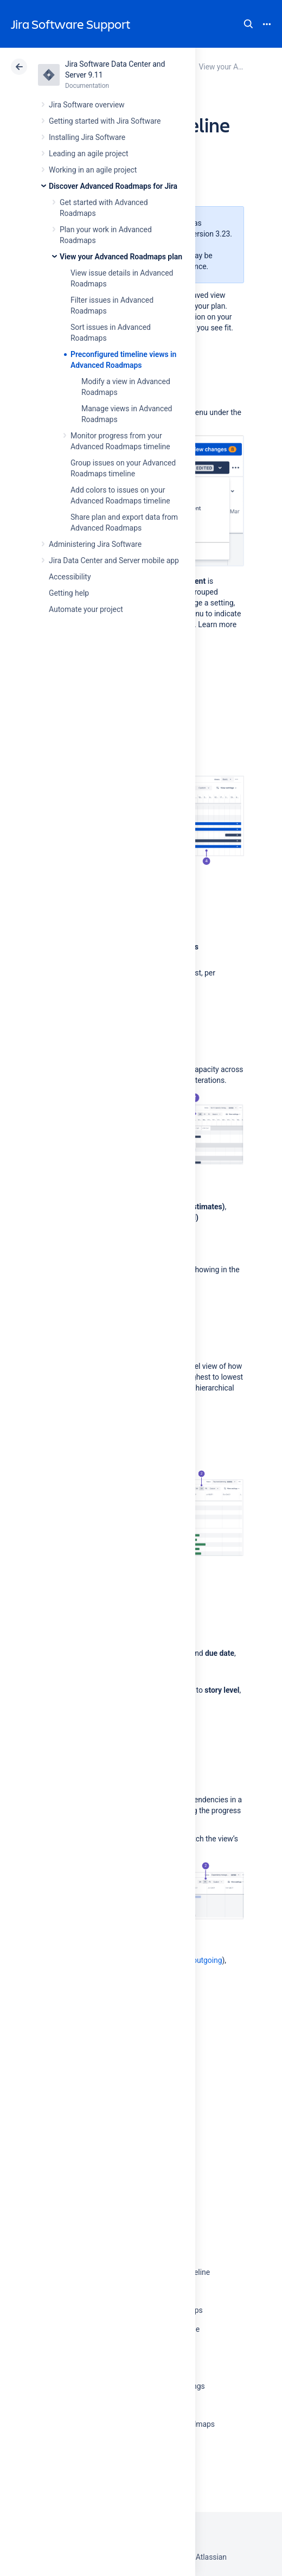  Describe the element at coordinates (248, 24) in the screenshot. I see `Search` at that location.